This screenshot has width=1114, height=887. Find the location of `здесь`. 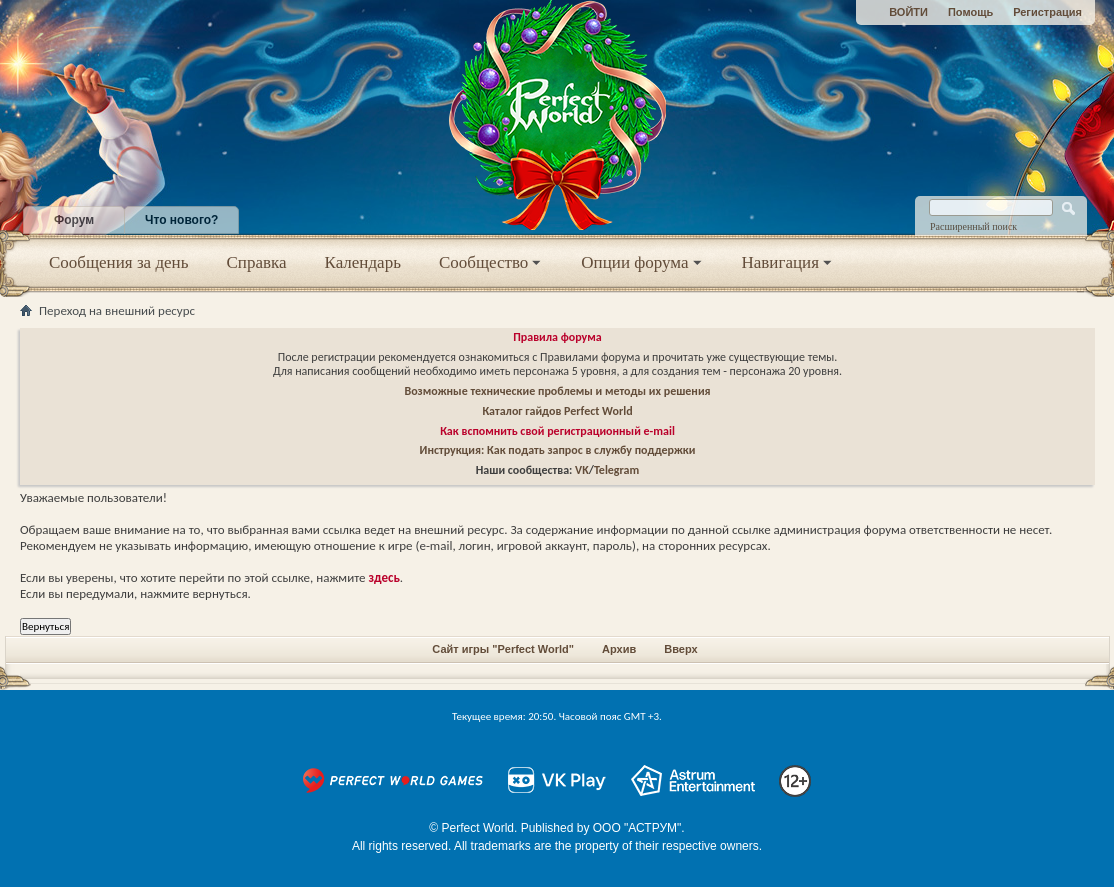

здесь is located at coordinates (384, 577).